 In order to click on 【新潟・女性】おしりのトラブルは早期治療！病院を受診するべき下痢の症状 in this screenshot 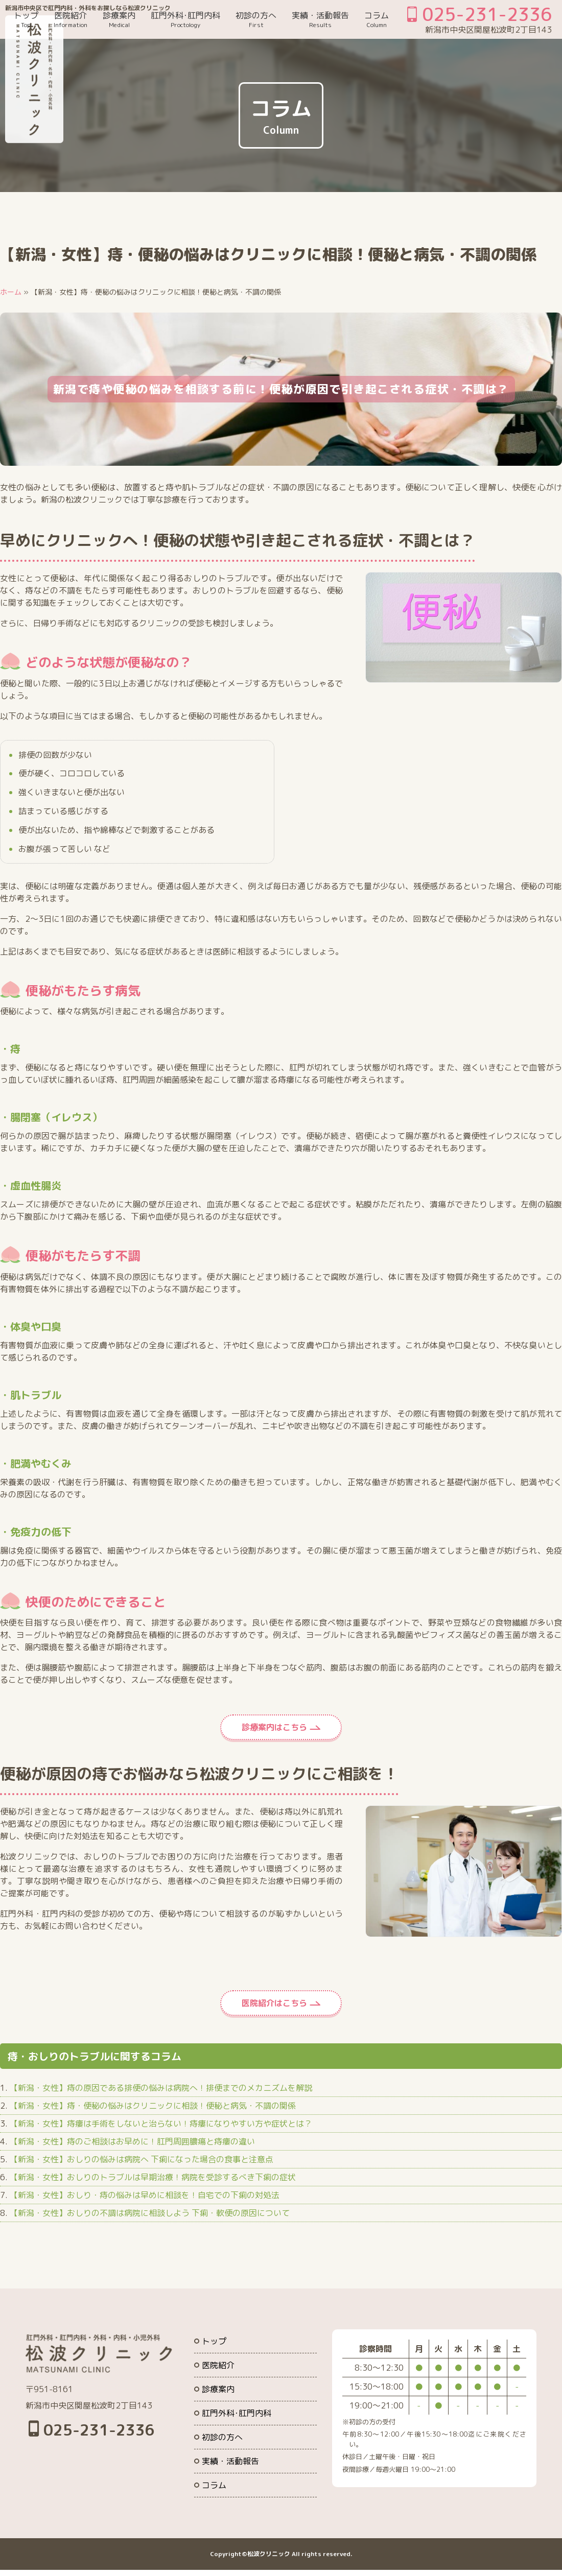, I will do `click(153, 2177)`.